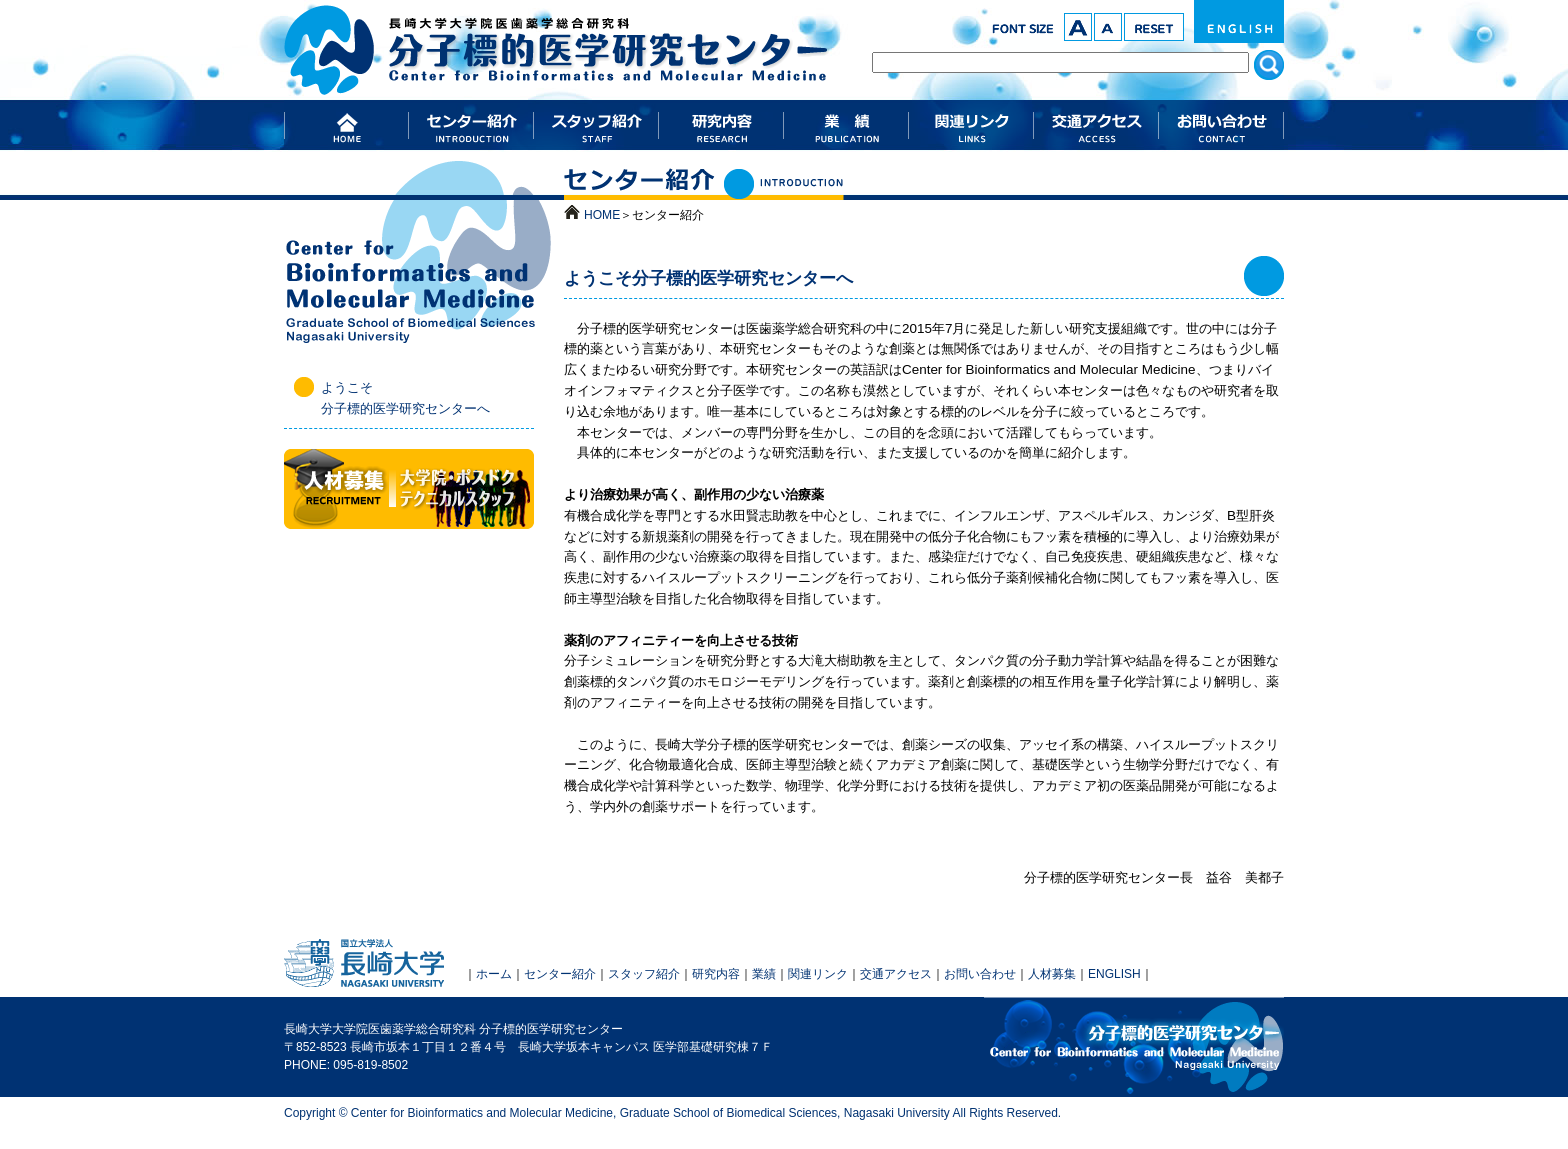 The height and width of the screenshot is (1149, 1568). What do you see at coordinates (764, 974) in the screenshot?
I see `業績` at bounding box center [764, 974].